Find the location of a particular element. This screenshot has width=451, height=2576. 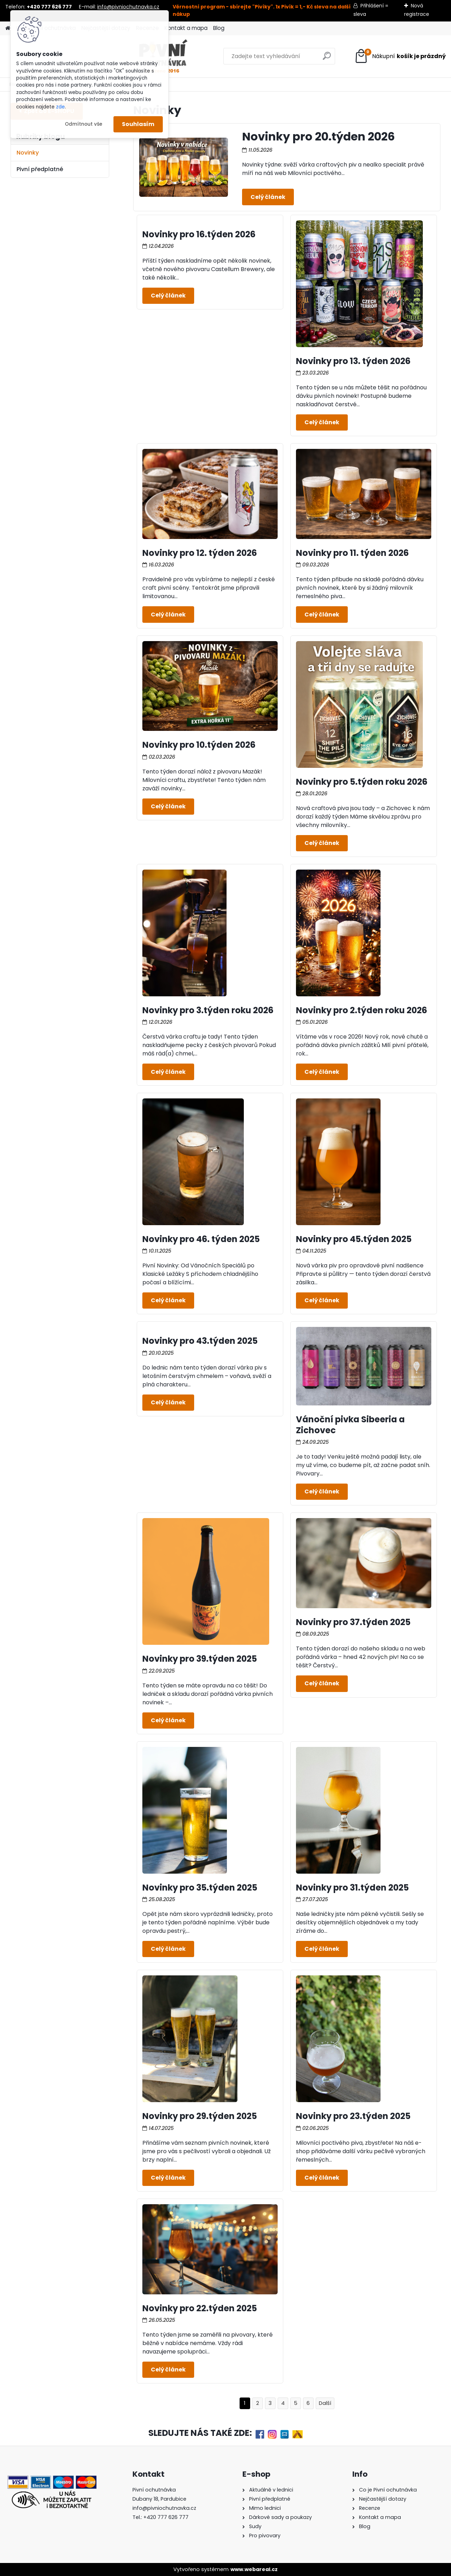

Novinky pro 37.týden 2025 is located at coordinates (353, 1622).